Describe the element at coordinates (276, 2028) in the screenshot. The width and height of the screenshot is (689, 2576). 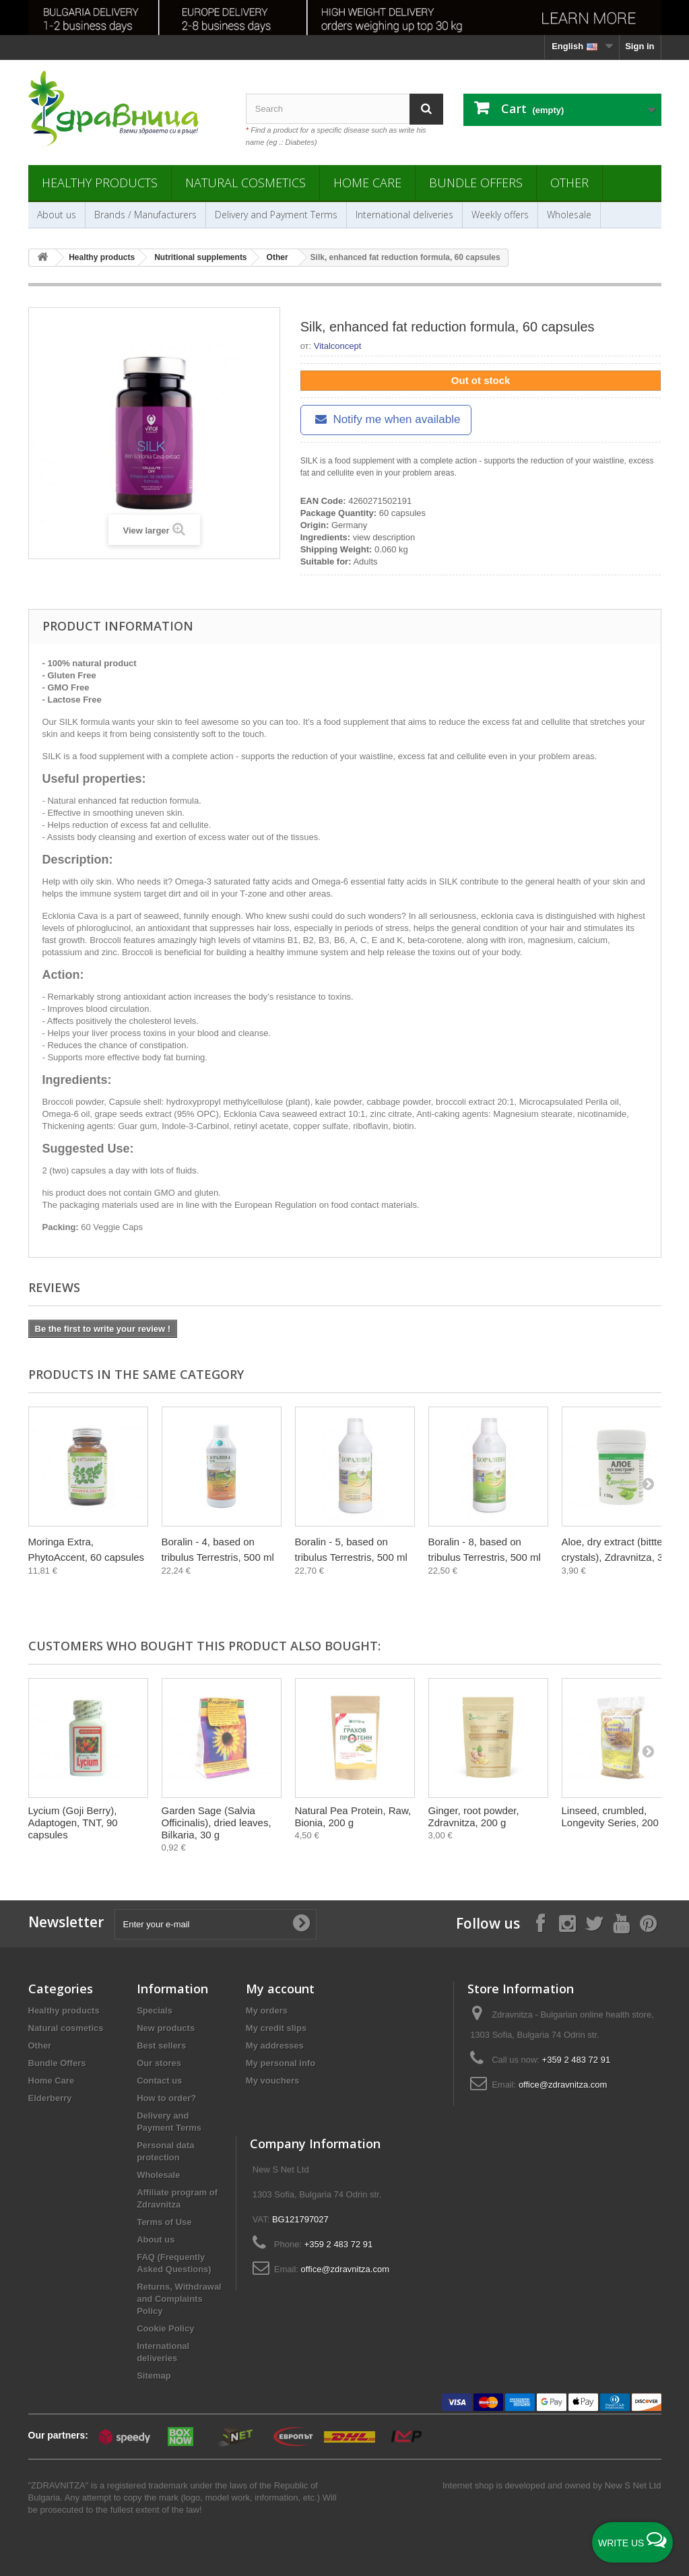
I see `My credit slips` at that location.